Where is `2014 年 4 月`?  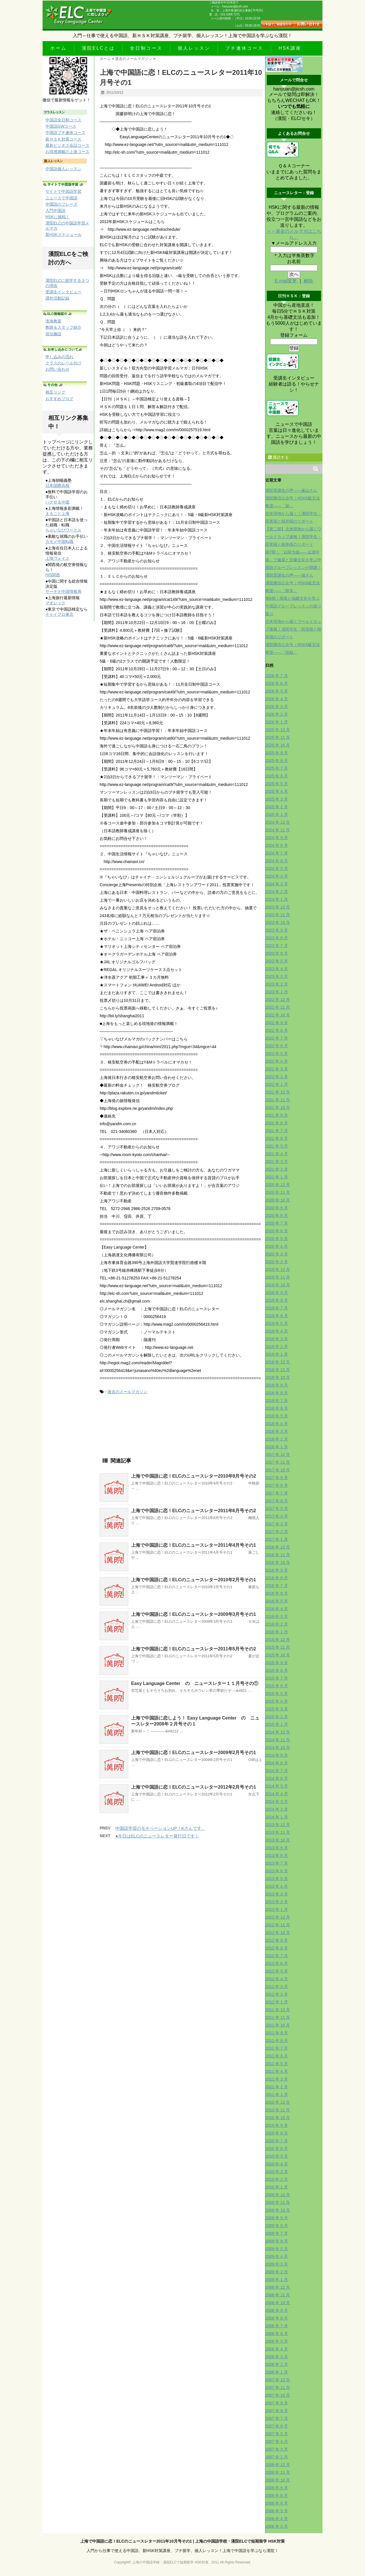 2014 年 4 月 is located at coordinates (276, 1793).